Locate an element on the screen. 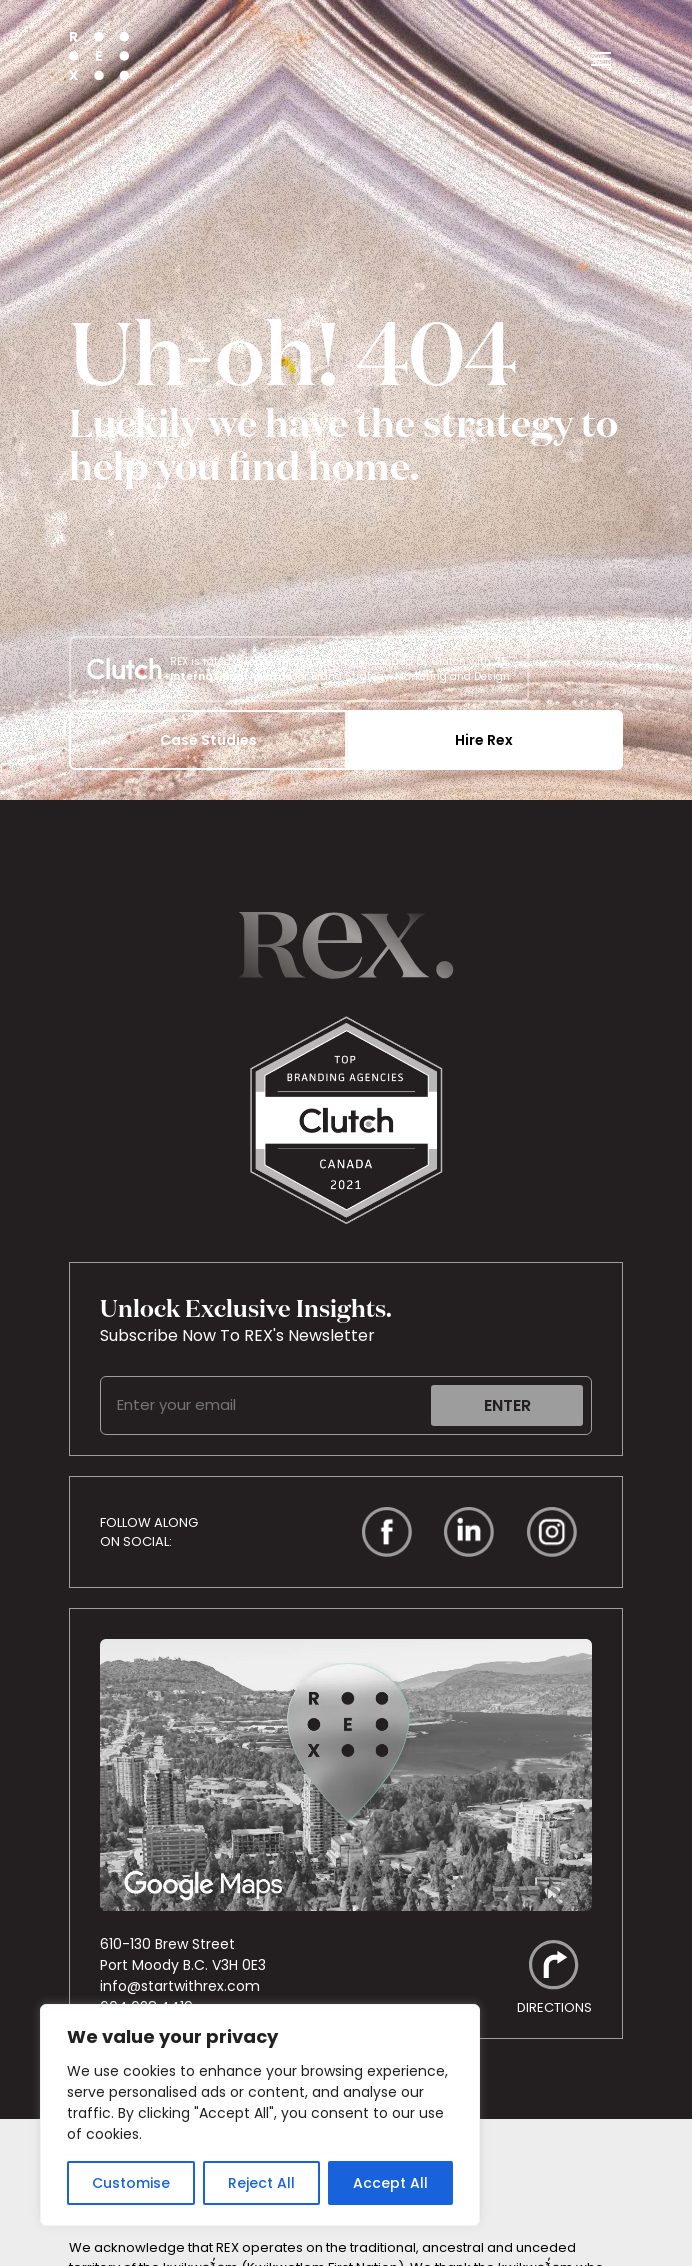 The width and height of the screenshot is (692, 2266). Accept All is located at coordinates (390, 2183).